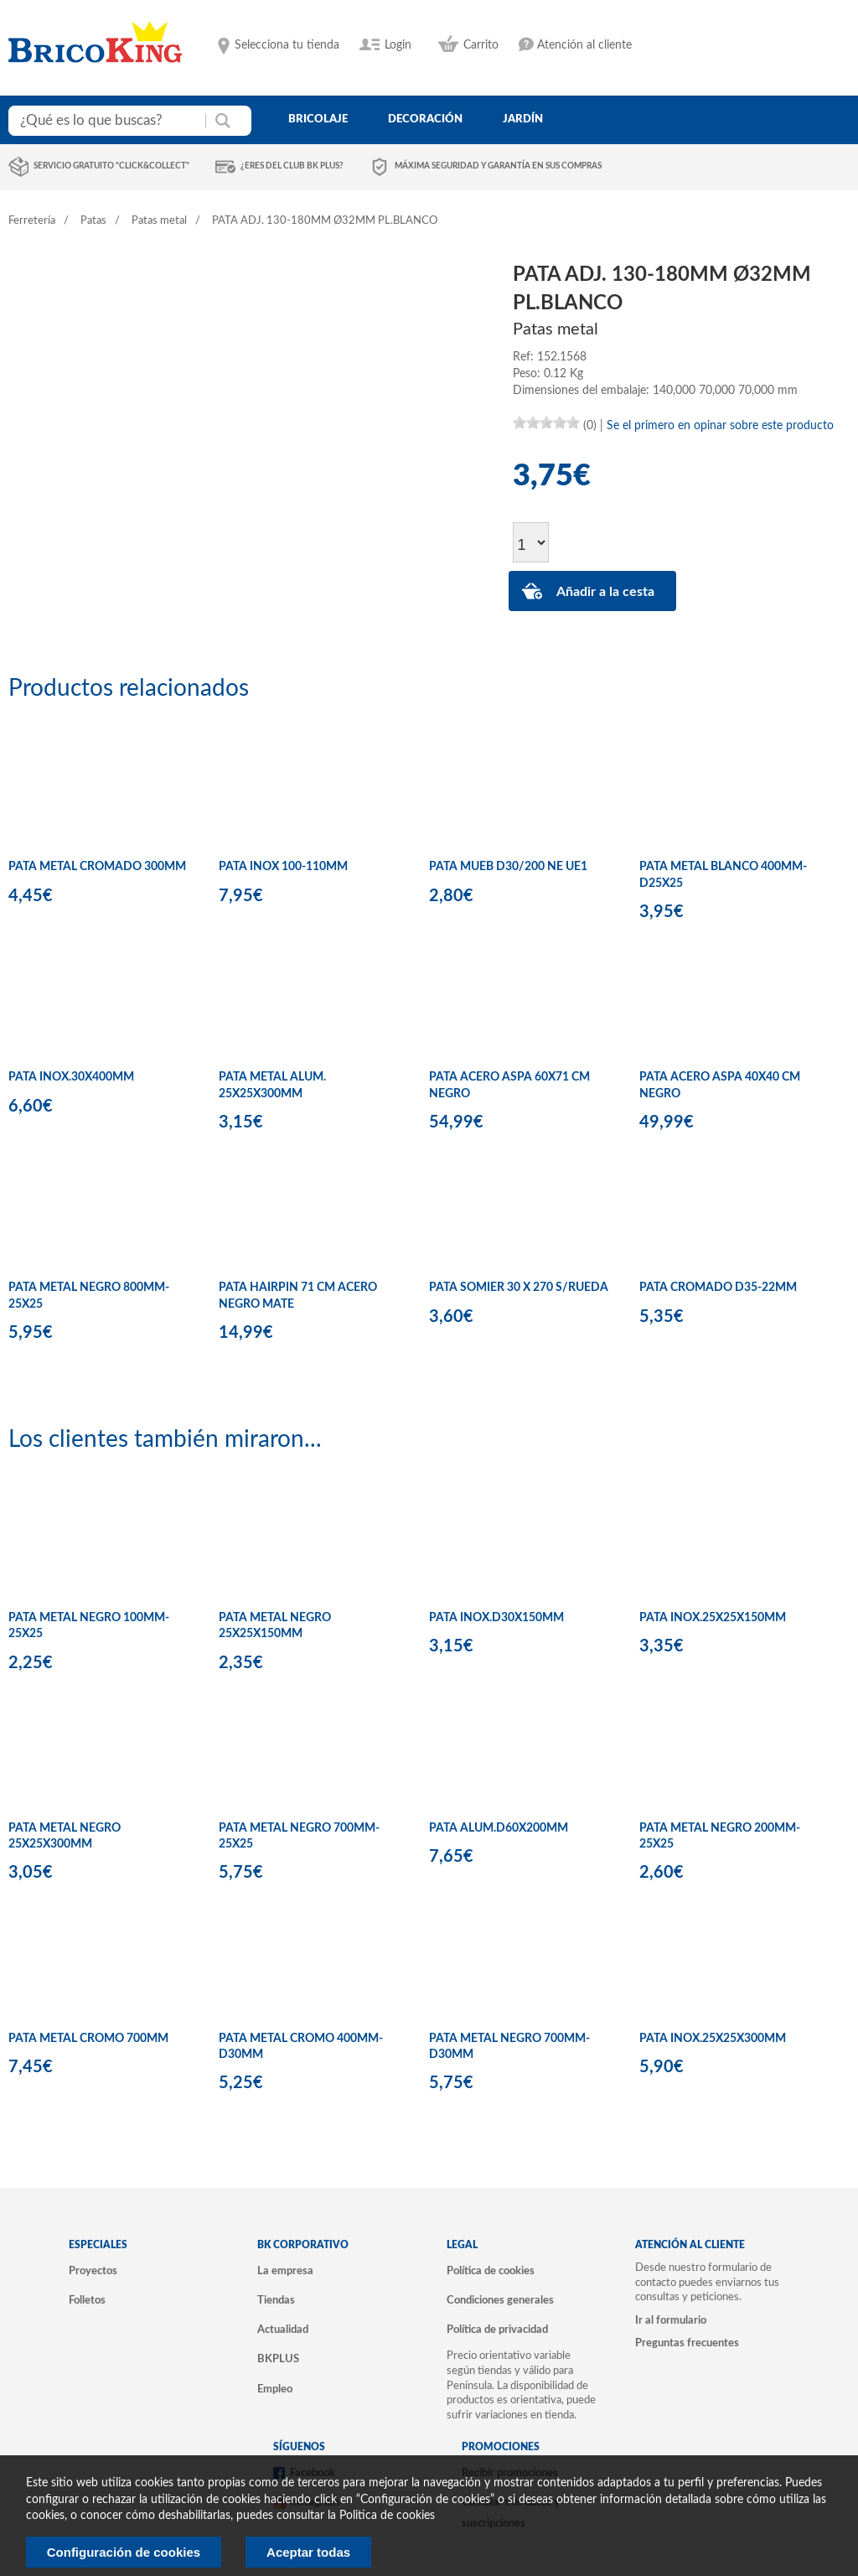 The image size is (858, 2576). Describe the element at coordinates (425, 119) in the screenshot. I see `decoración` at that location.